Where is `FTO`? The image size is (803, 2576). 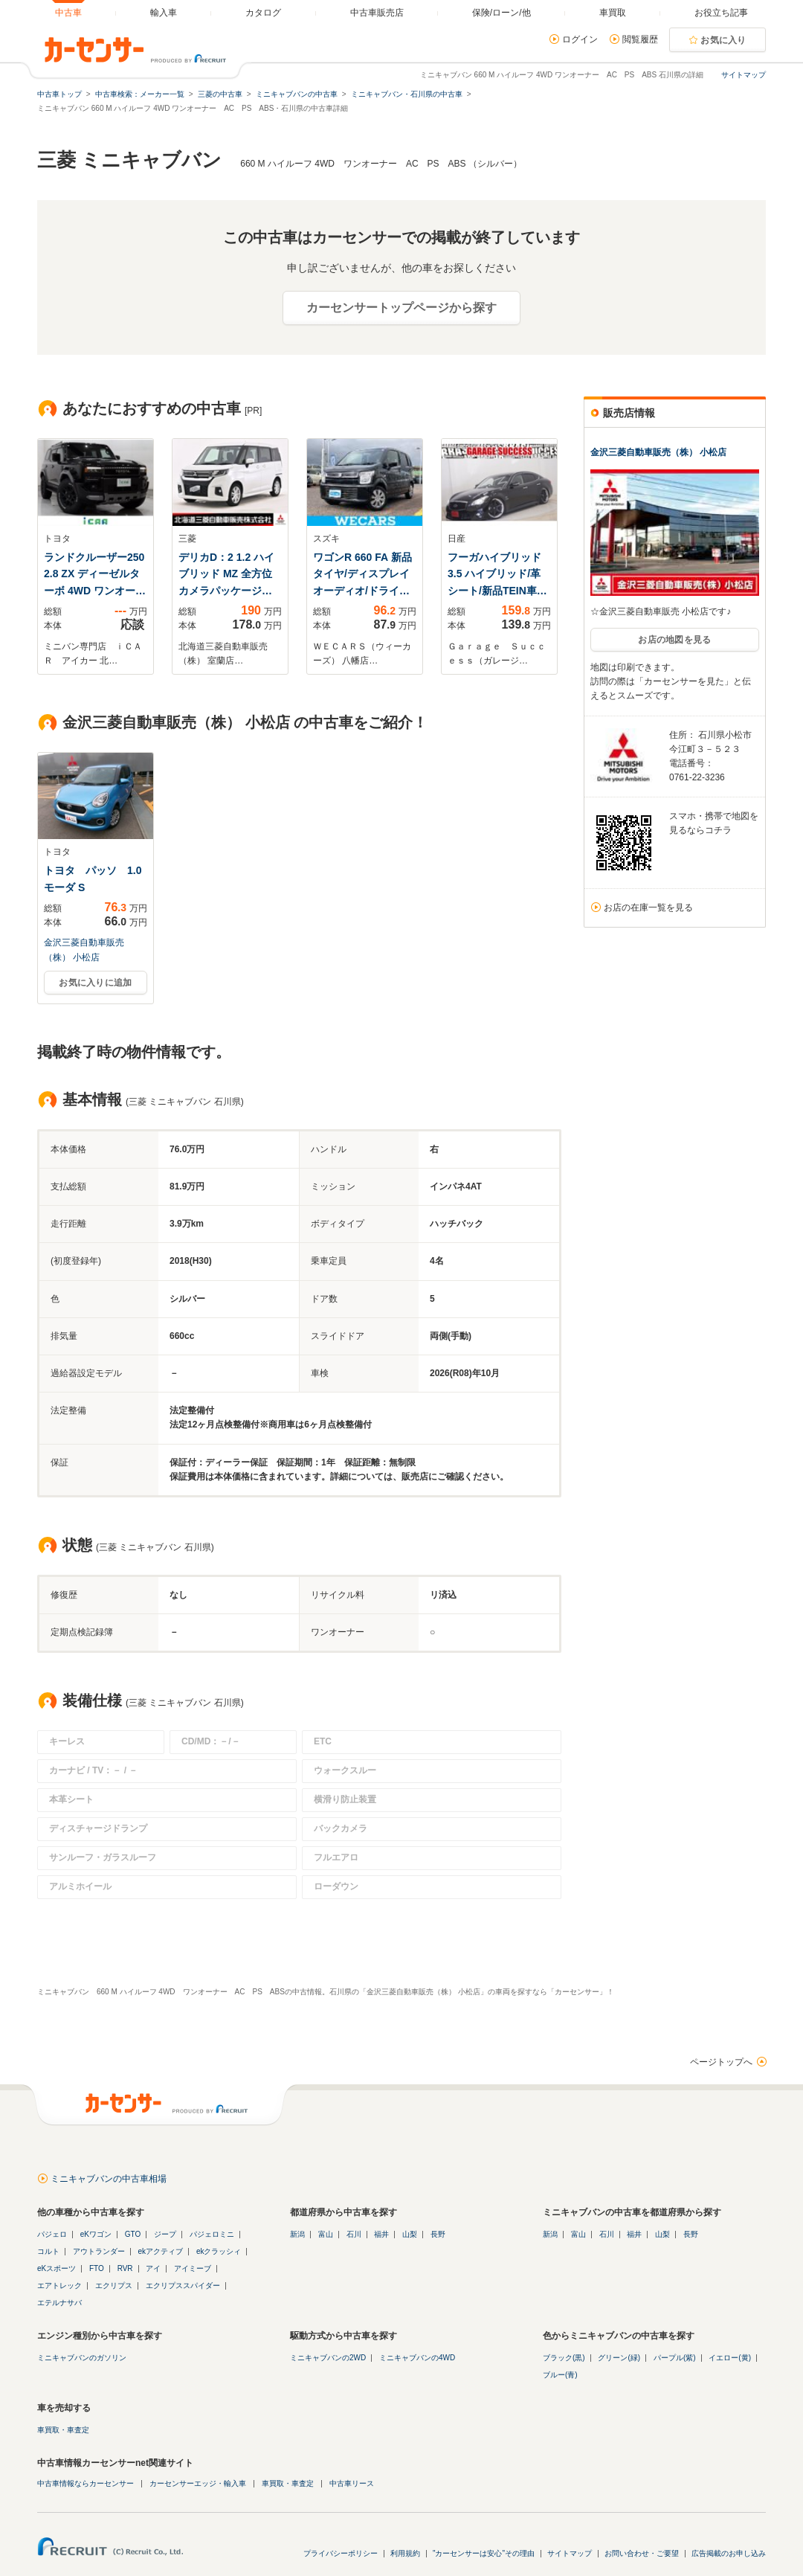
FTO is located at coordinates (96, 2268).